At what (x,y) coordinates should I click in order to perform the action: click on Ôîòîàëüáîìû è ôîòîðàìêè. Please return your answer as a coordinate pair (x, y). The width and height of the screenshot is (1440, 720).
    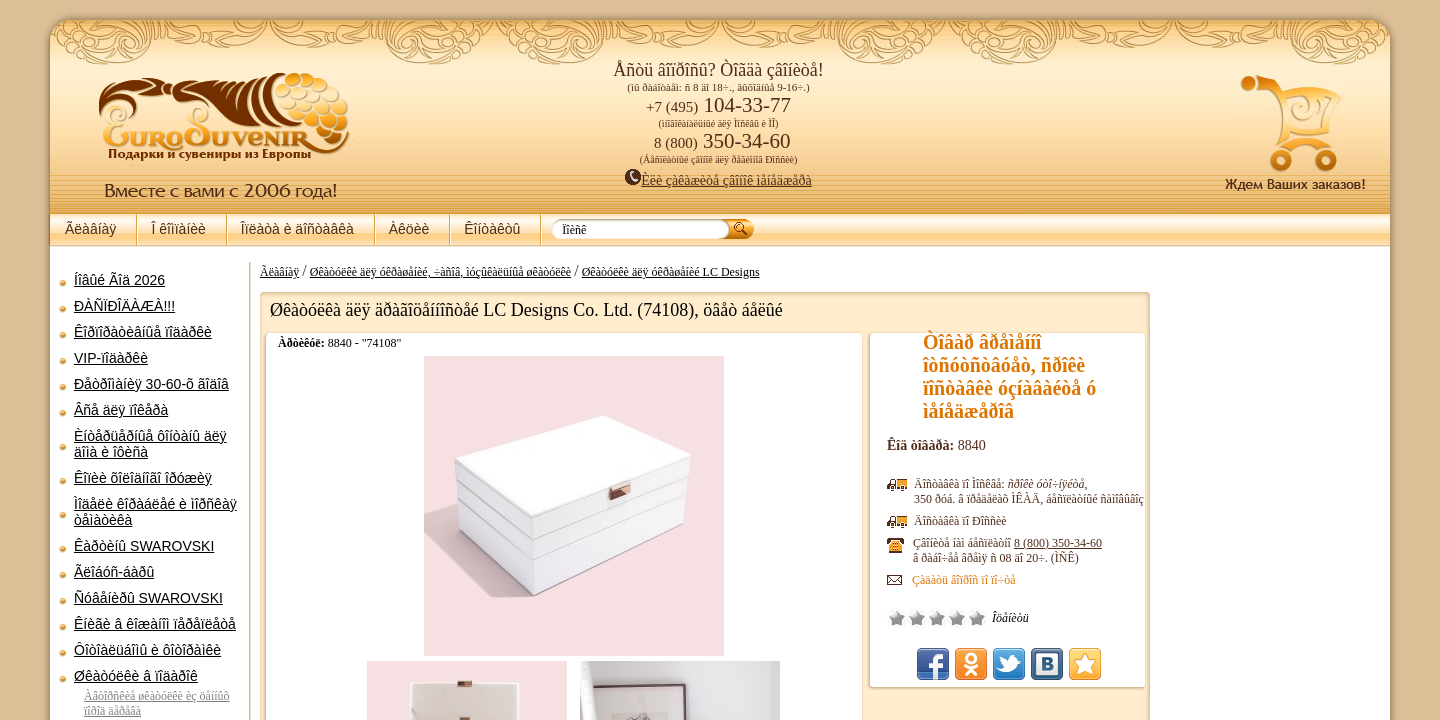
    Looking at the image, I should click on (147, 650).